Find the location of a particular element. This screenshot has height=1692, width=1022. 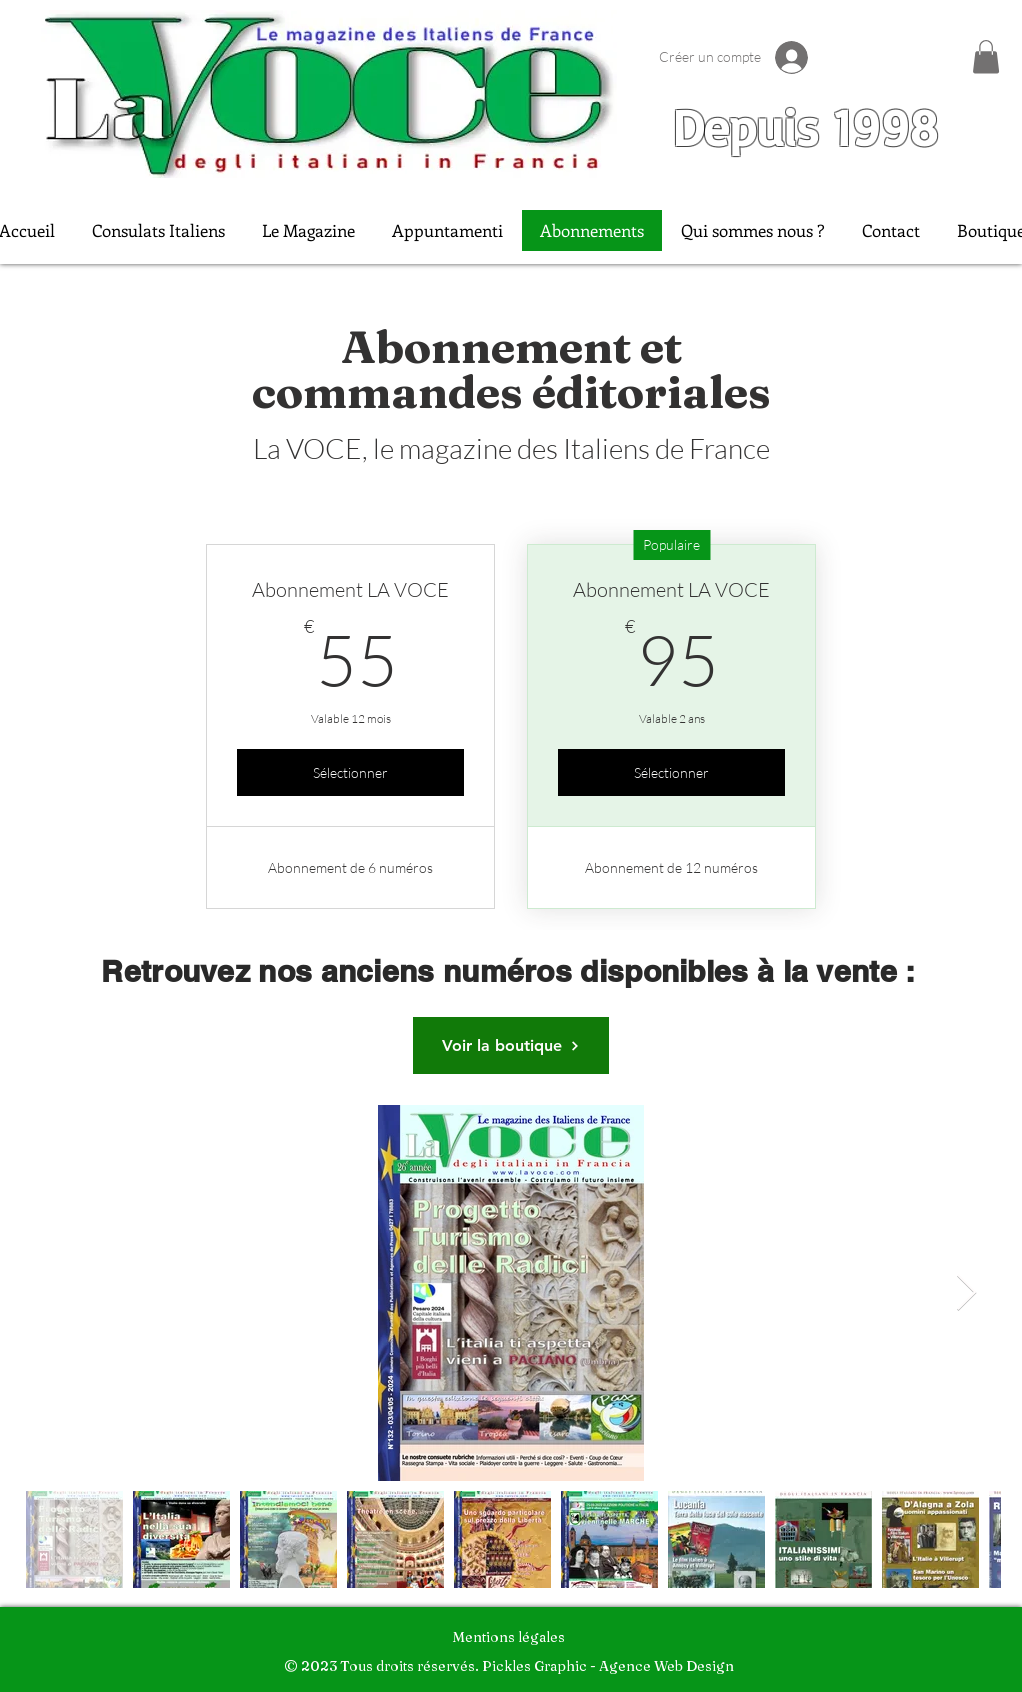

[Voir la boutique] is located at coordinates (511, 1045).